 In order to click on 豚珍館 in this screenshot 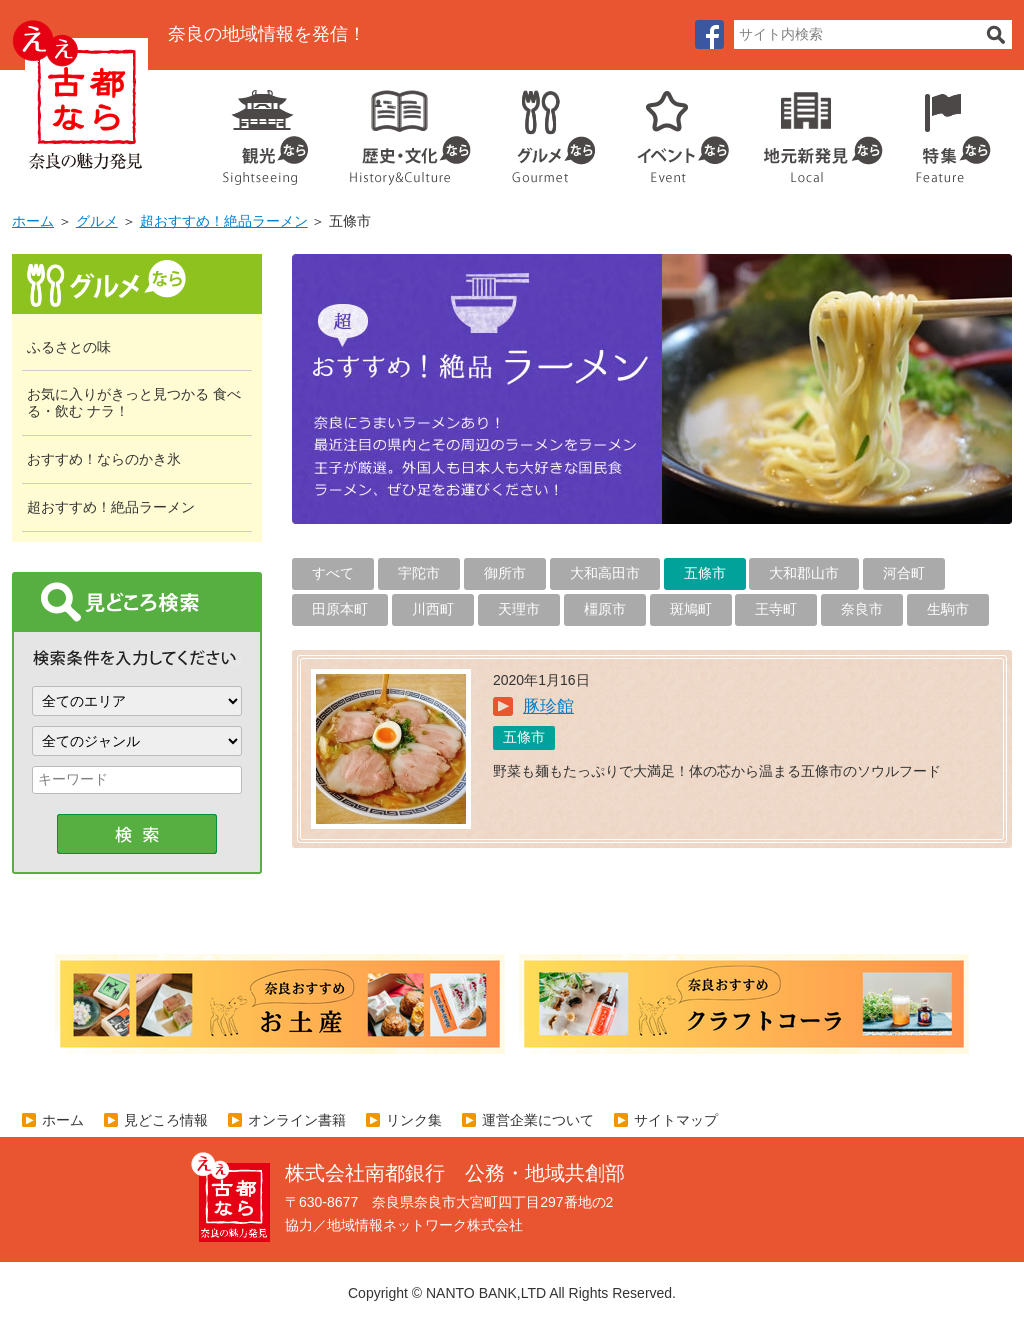, I will do `click(548, 706)`.